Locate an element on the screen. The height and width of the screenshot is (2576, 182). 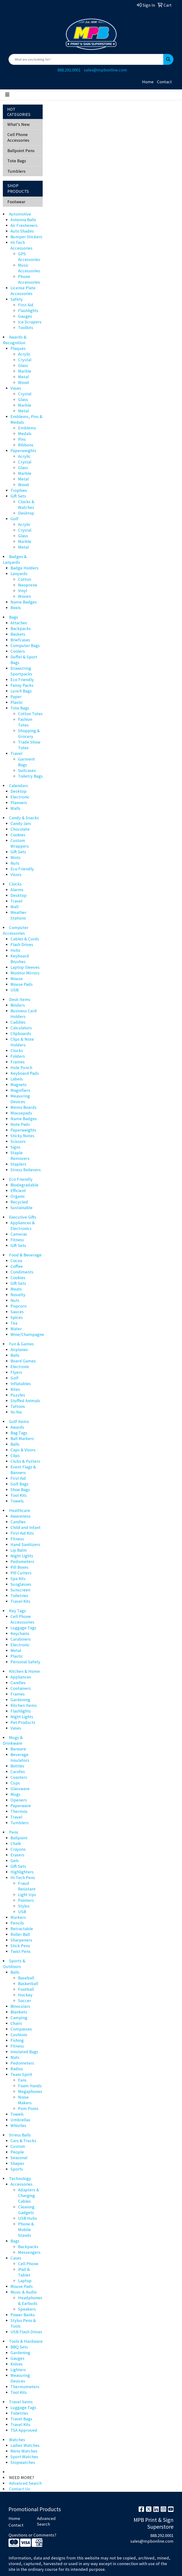
Fraud Resistant is located at coordinates (27, 1886).